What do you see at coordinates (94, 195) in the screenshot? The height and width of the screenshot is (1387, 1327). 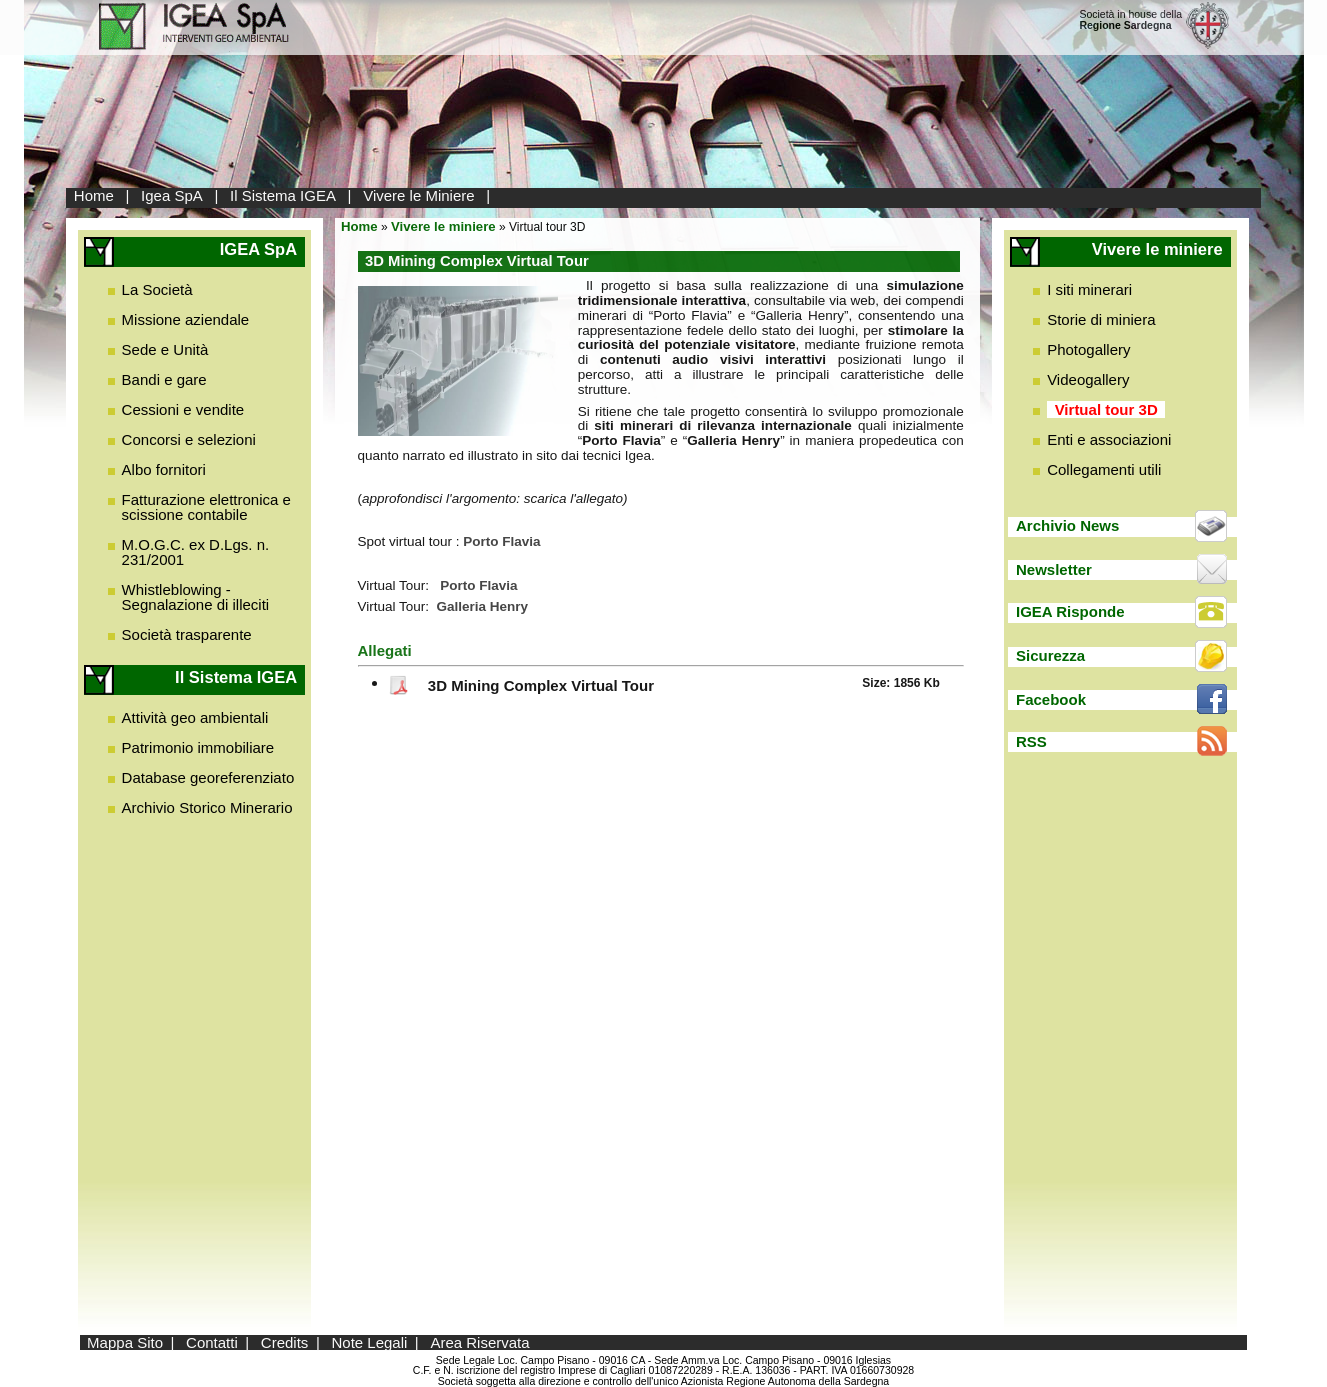 I see `Home` at bounding box center [94, 195].